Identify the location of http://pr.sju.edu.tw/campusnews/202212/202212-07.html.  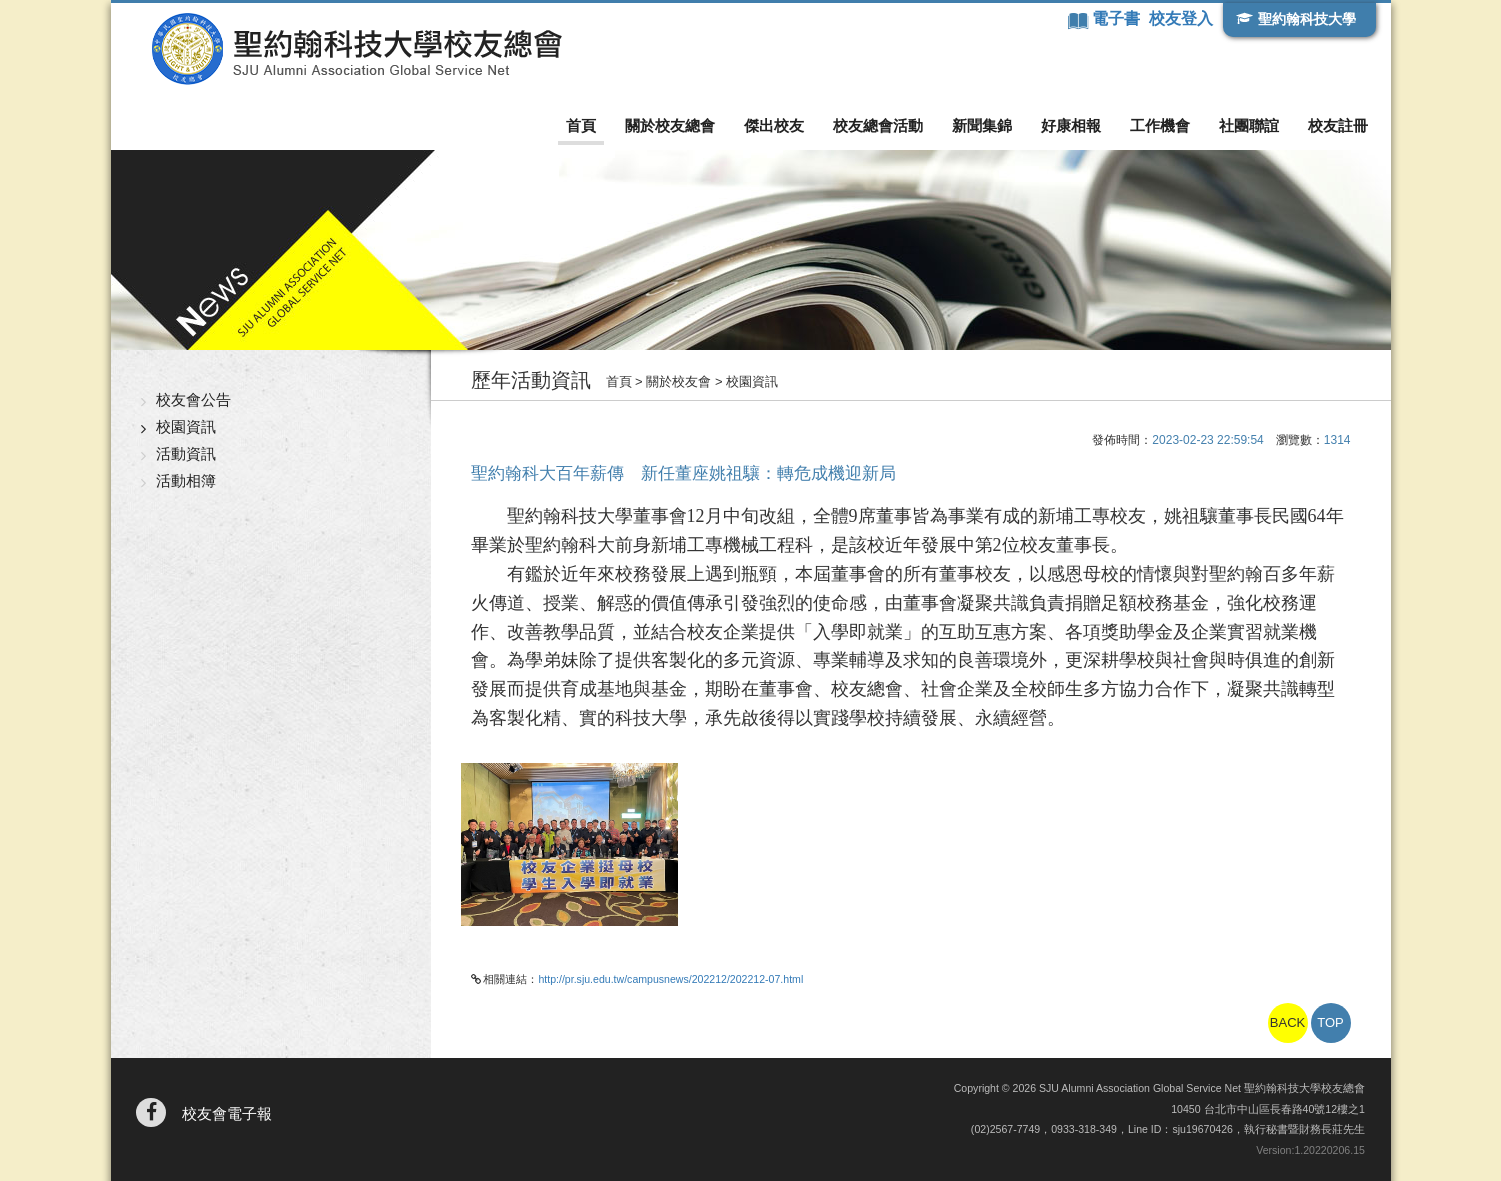
(670, 979).